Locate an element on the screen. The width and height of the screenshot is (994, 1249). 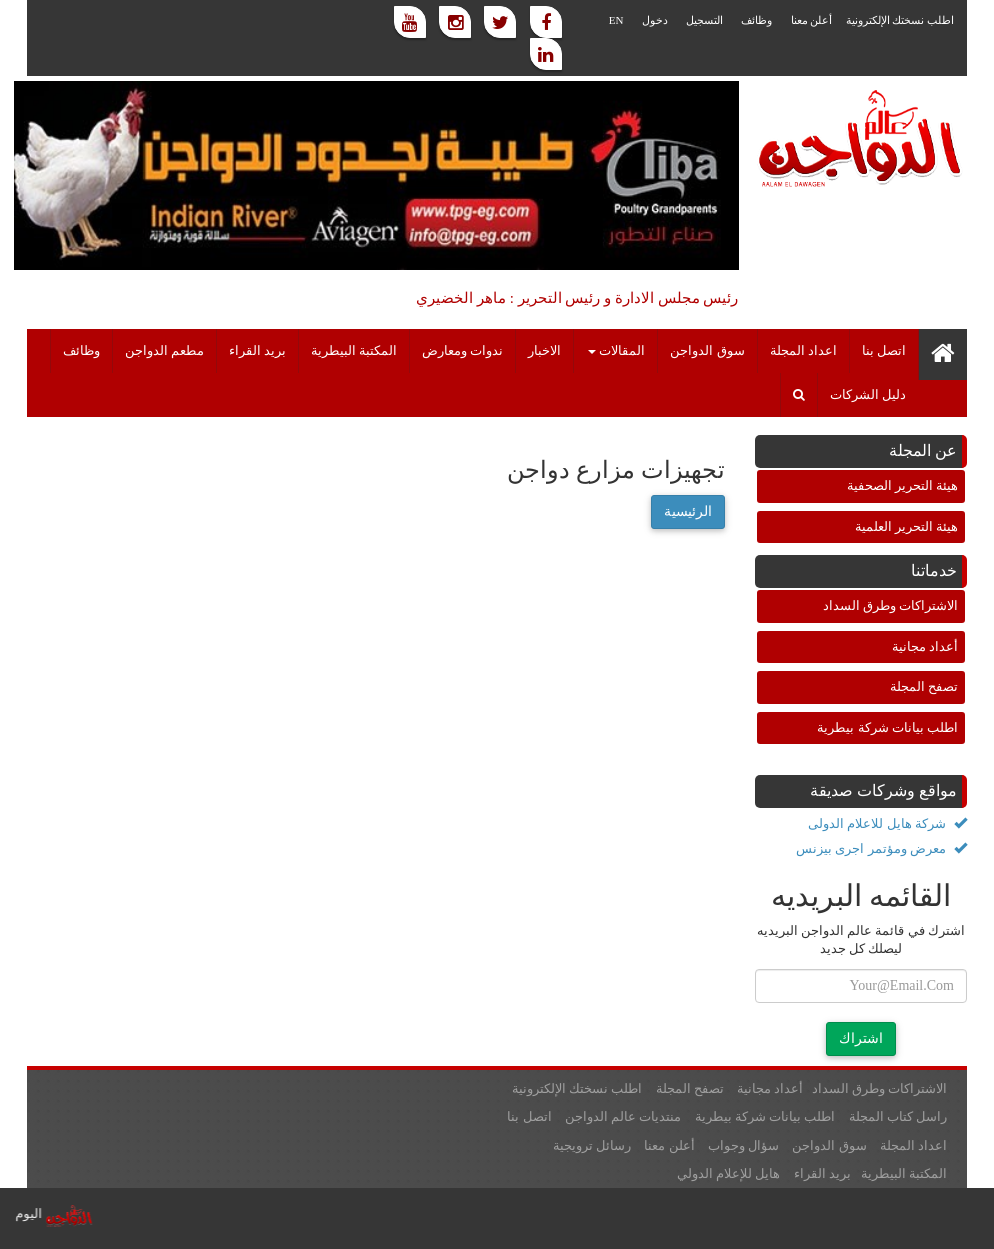
المكتبة البيطرية is located at coordinates (354, 351).